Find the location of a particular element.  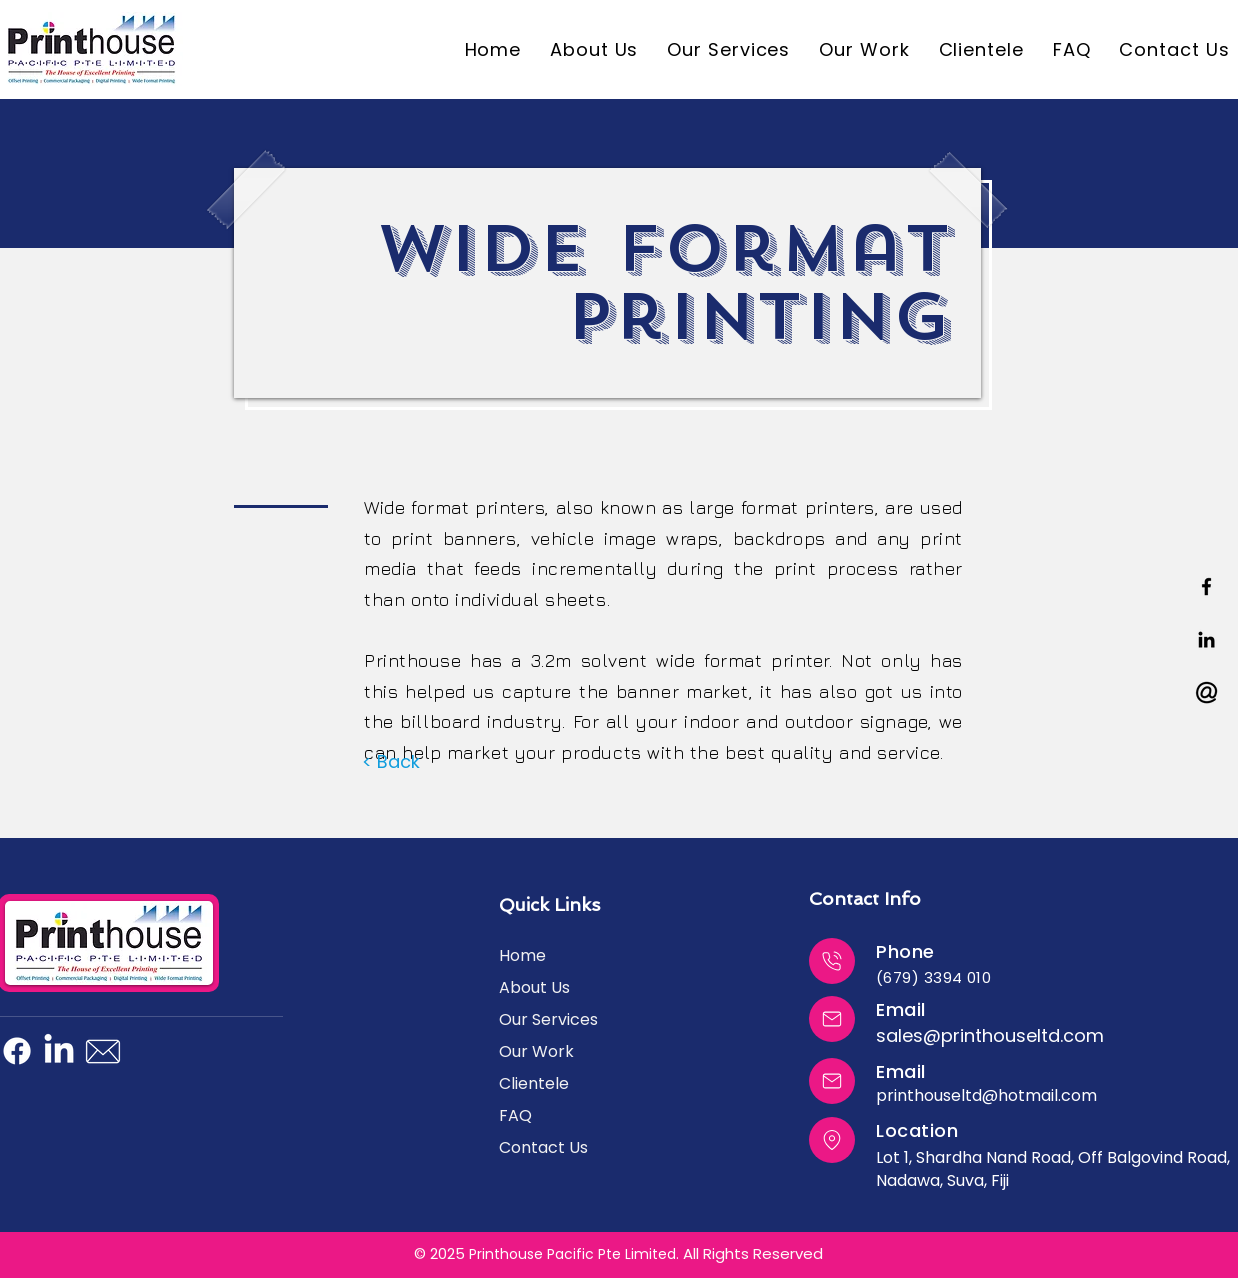

[< Back] is located at coordinates (390, 762).